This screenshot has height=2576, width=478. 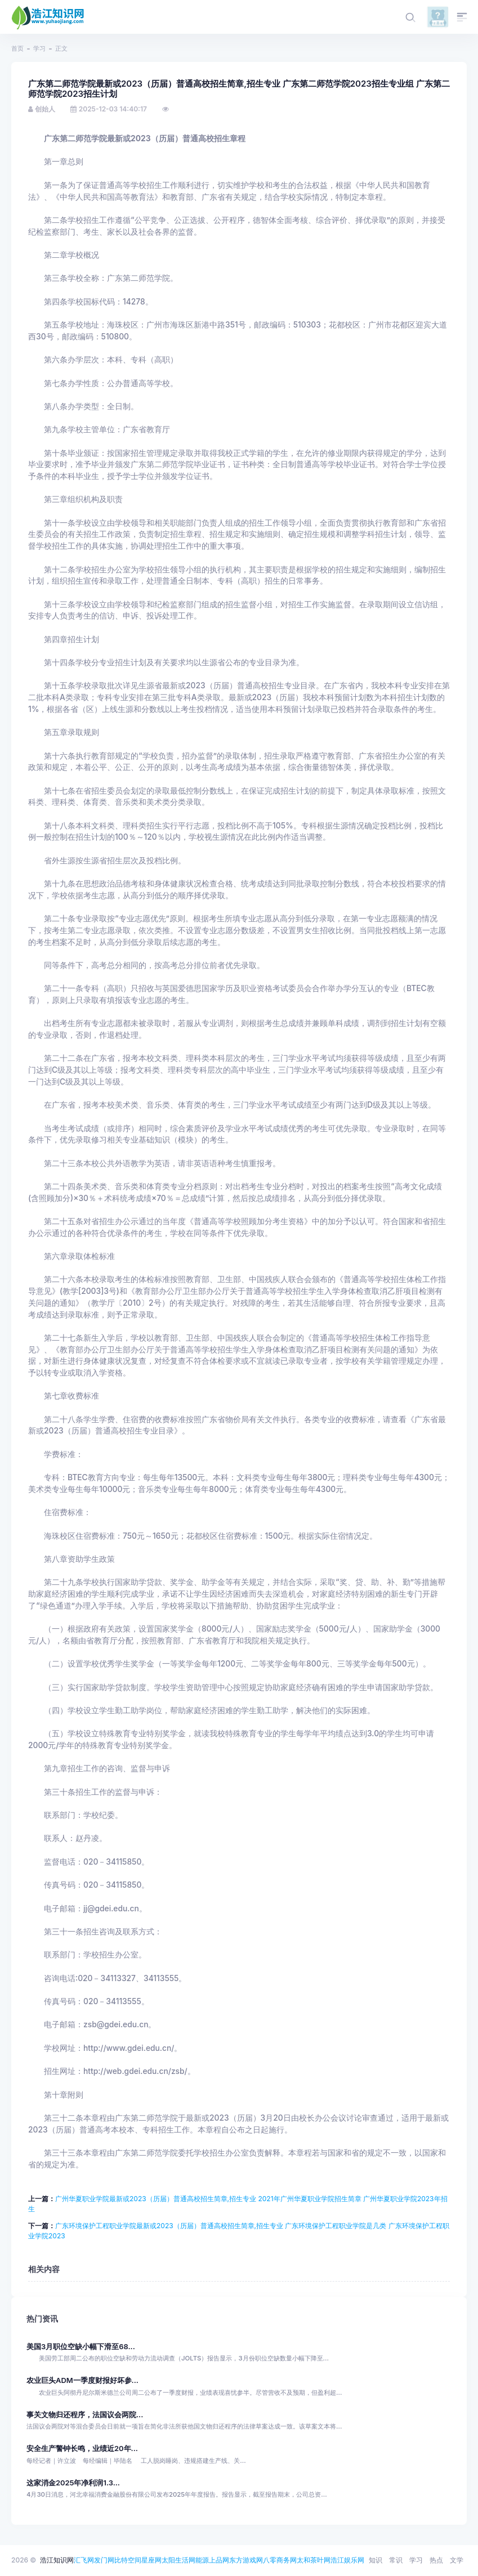 I want to click on 学习, so click(x=39, y=48).